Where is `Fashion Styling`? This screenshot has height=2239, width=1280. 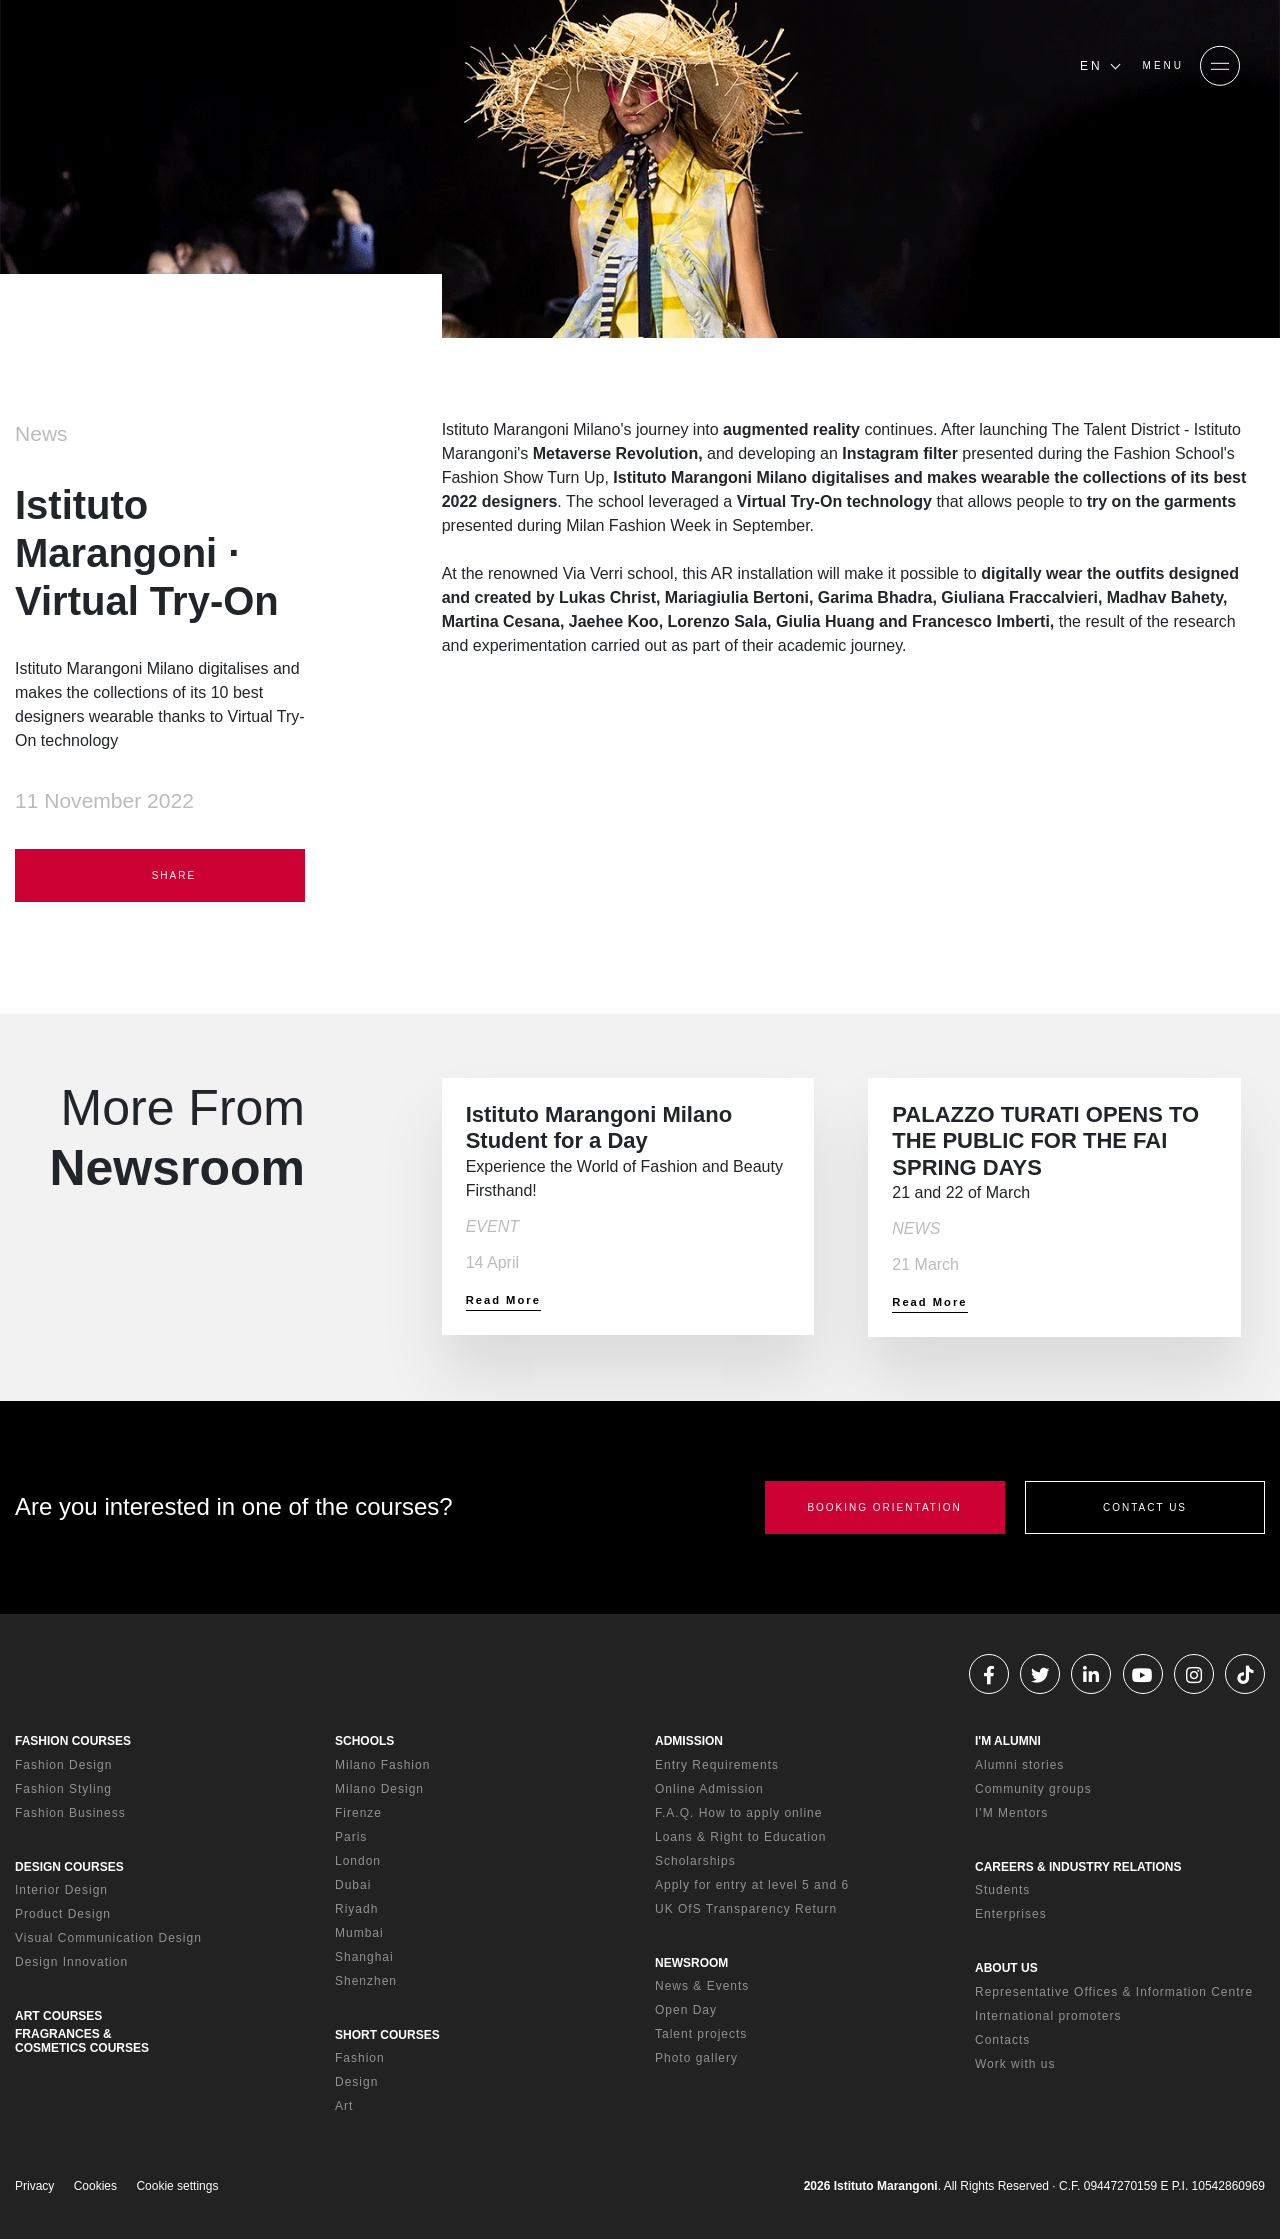
Fashion Styling is located at coordinates (63, 1789).